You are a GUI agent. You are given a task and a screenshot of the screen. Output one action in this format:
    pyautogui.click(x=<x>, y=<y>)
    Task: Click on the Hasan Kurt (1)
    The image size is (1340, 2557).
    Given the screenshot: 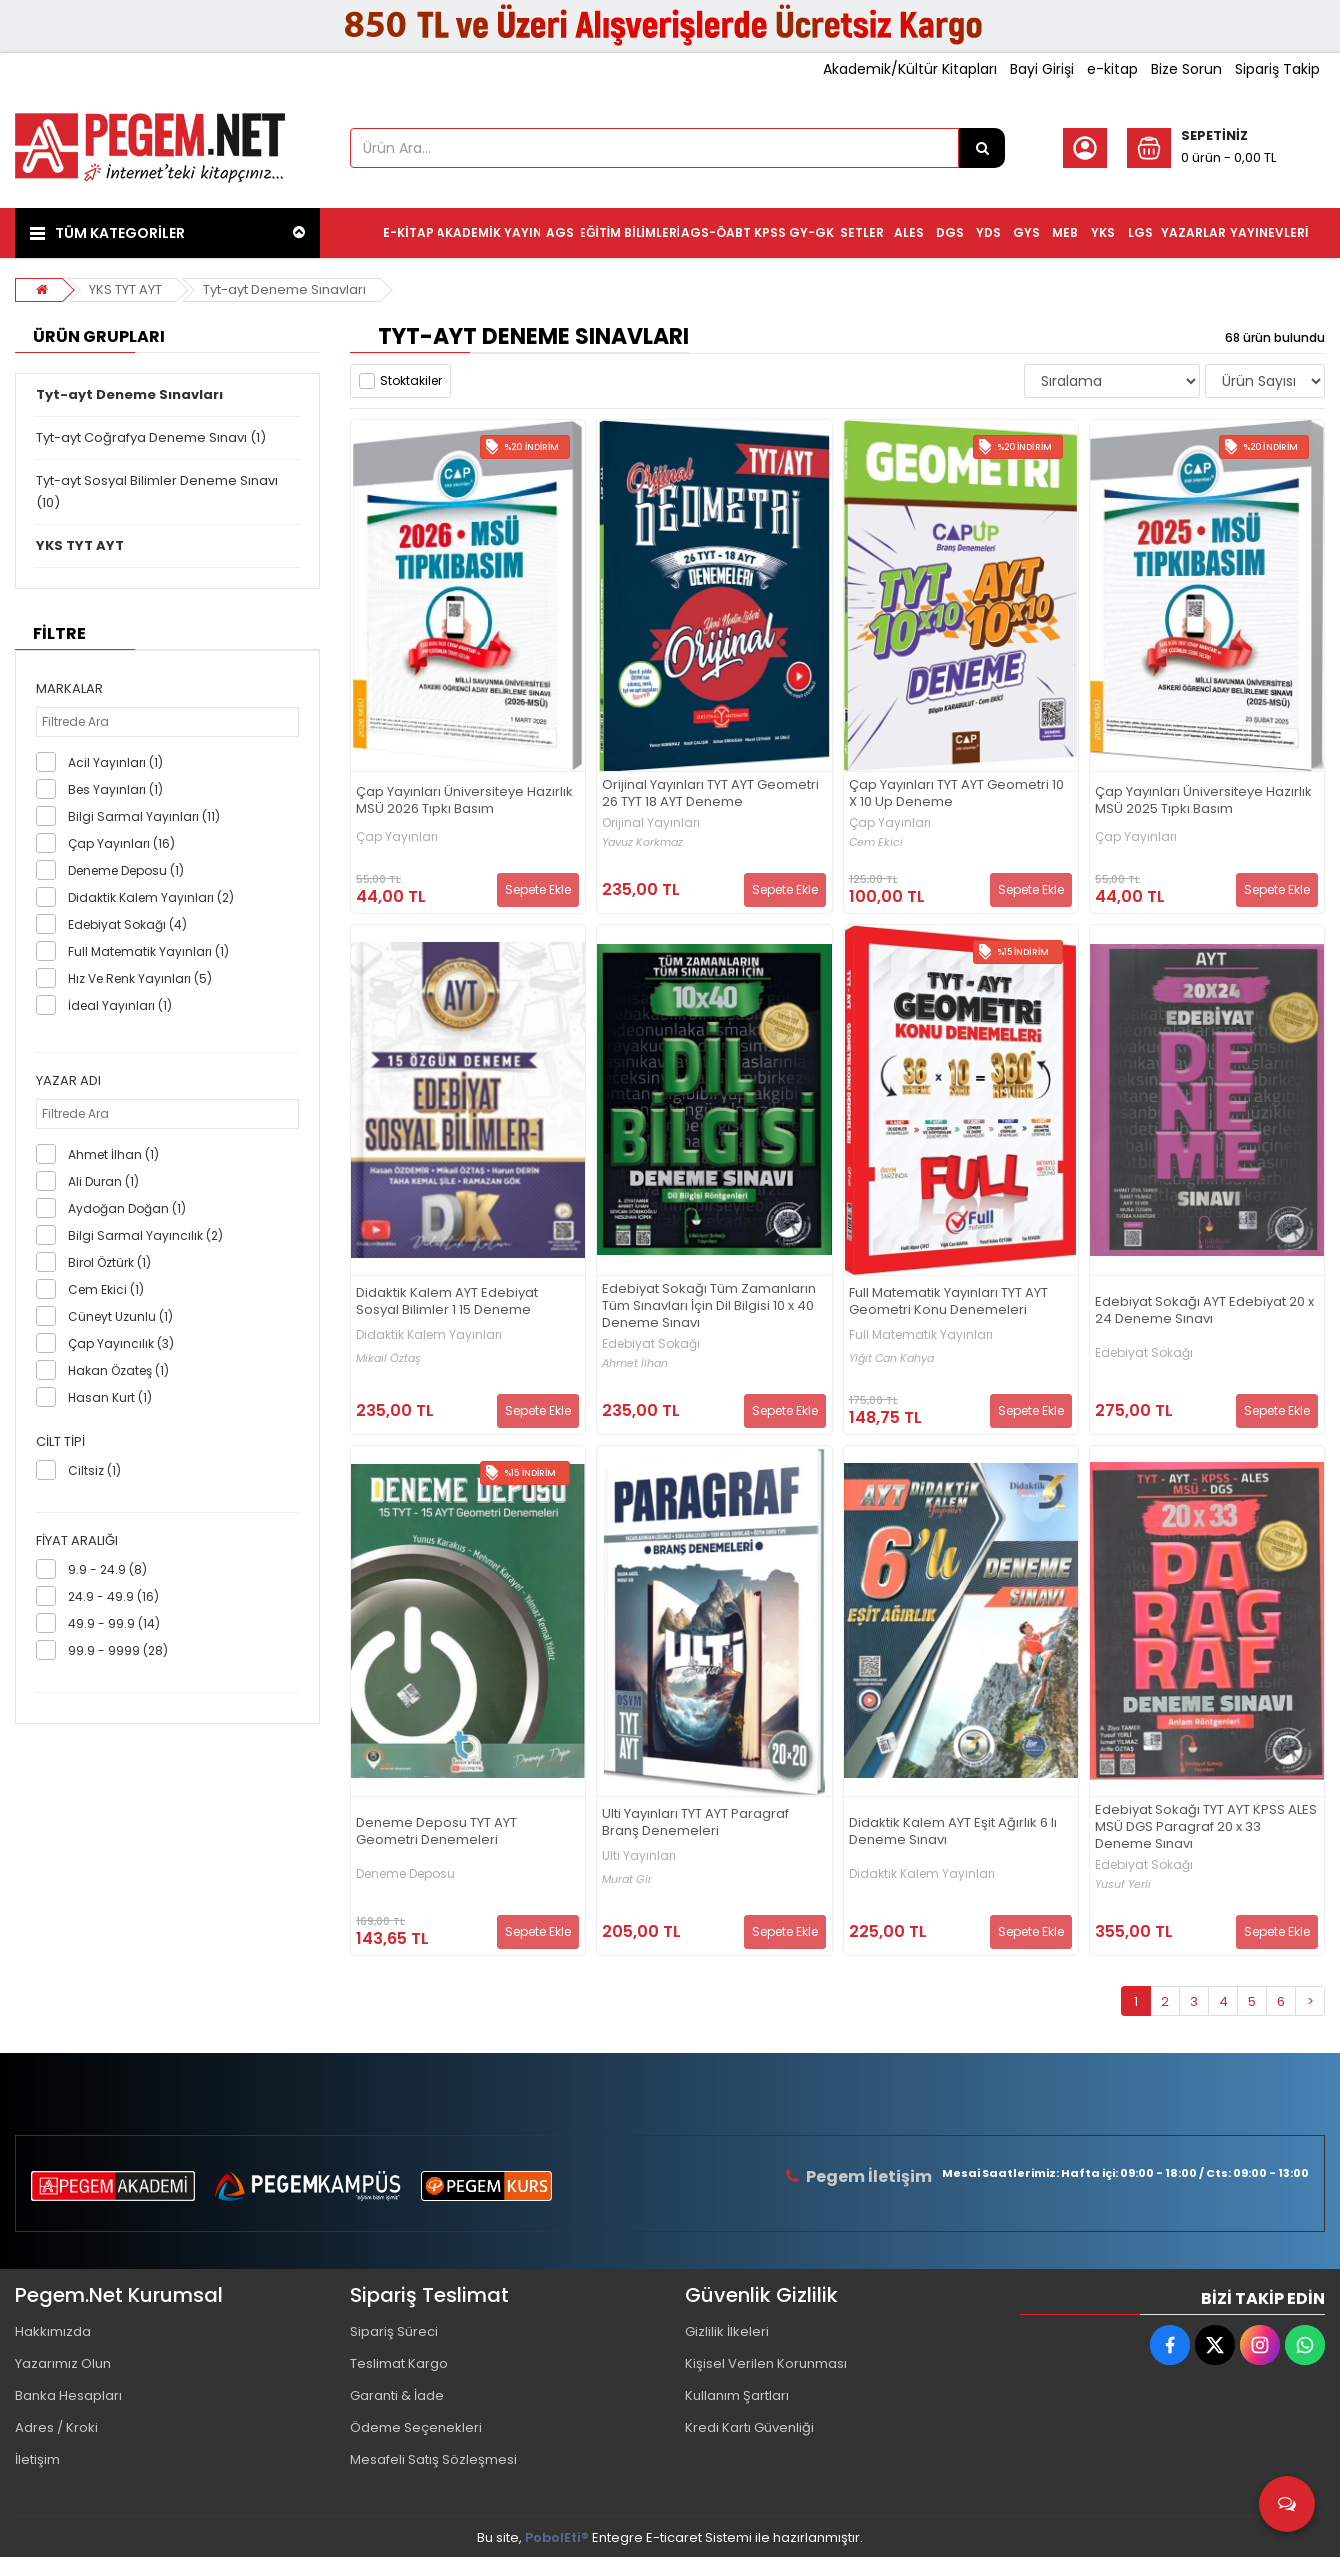 What is the action you would take?
    pyautogui.click(x=110, y=1397)
    